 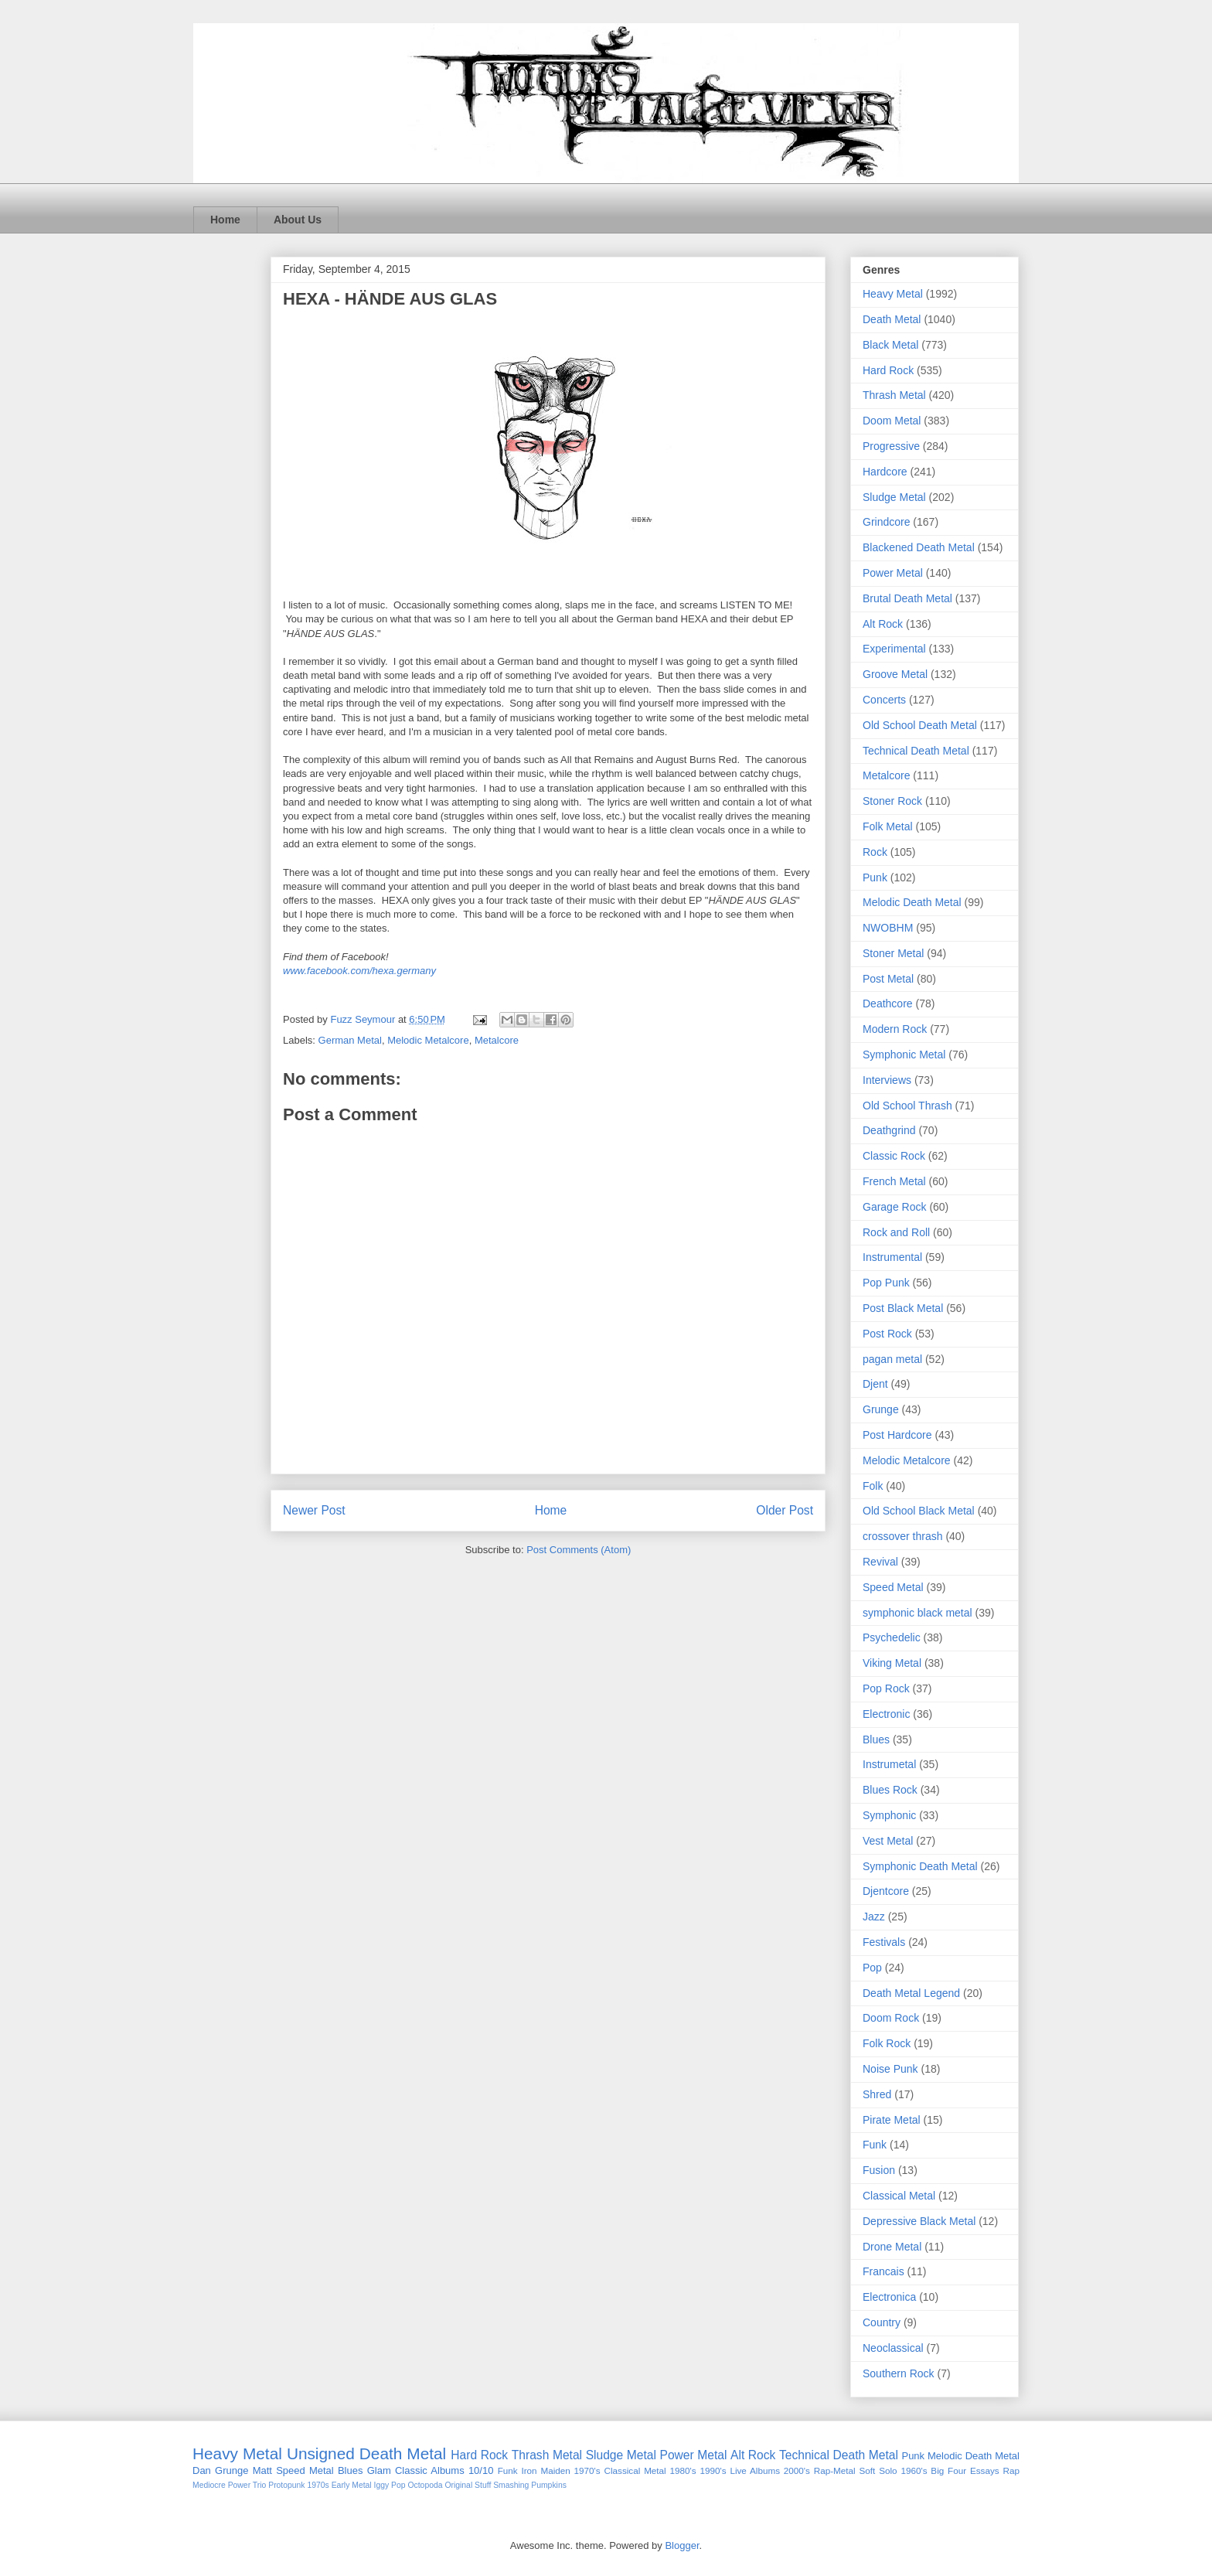 What do you see at coordinates (887, 1333) in the screenshot?
I see `Post Rock` at bounding box center [887, 1333].